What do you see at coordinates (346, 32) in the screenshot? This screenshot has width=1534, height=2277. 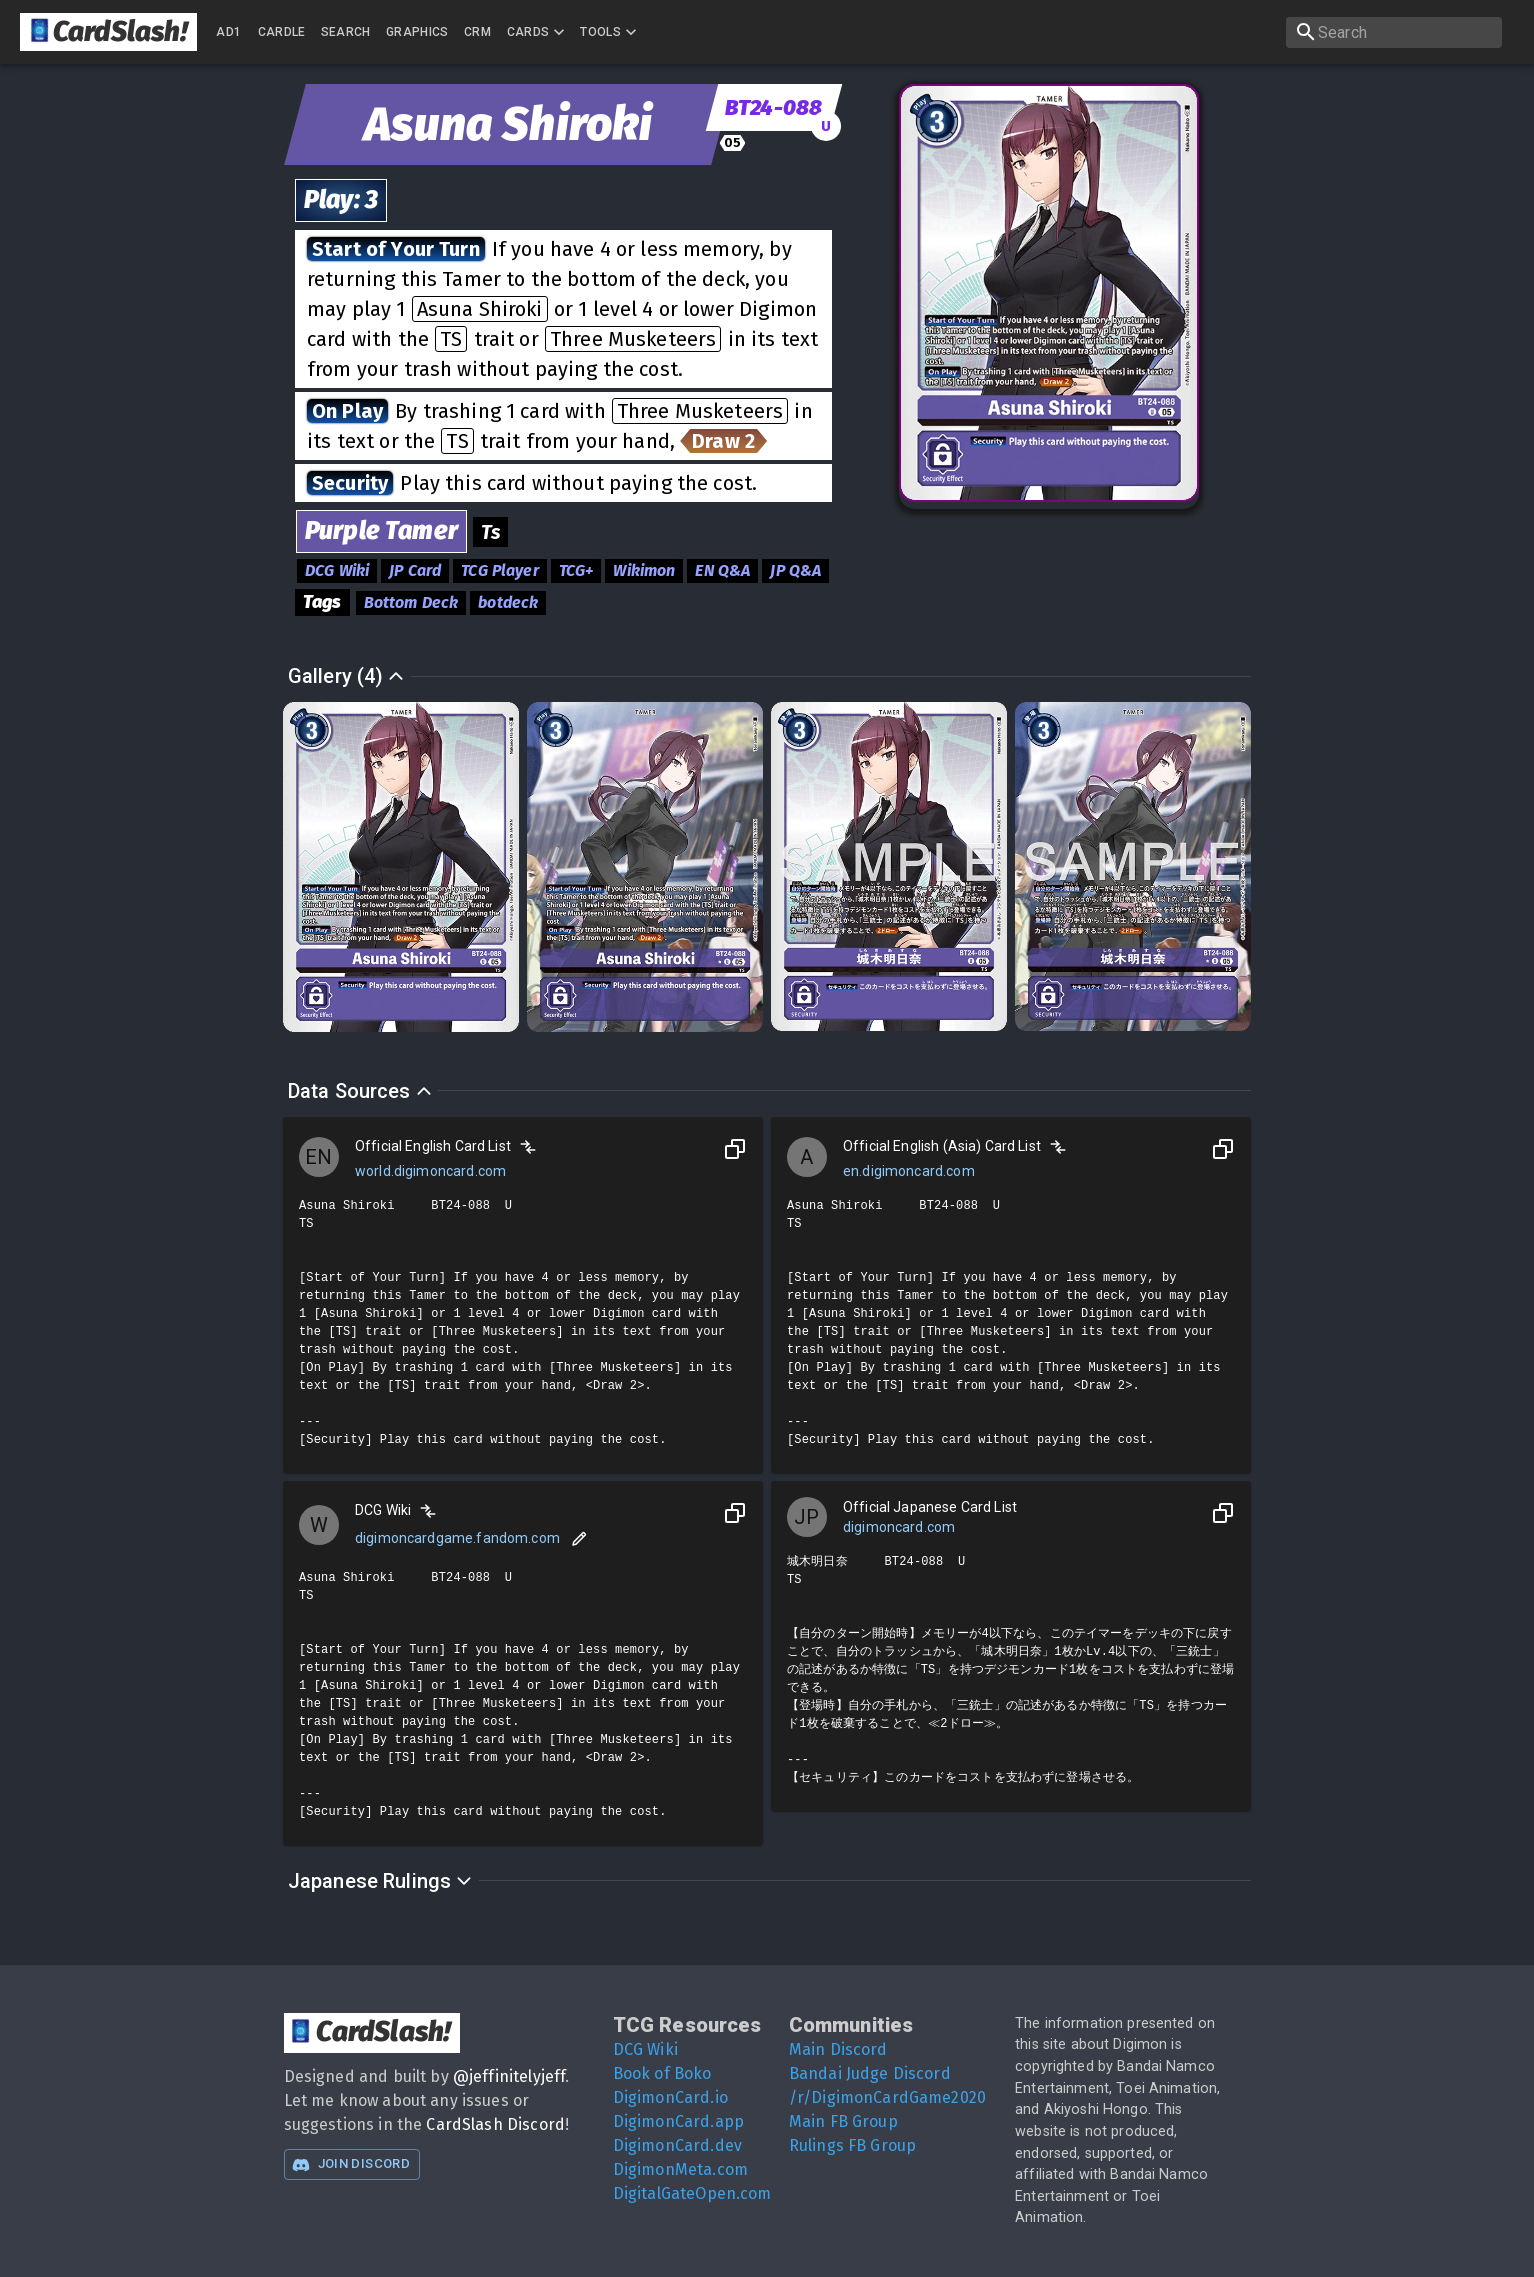 I see `Search` at bounding box center [346, 32].